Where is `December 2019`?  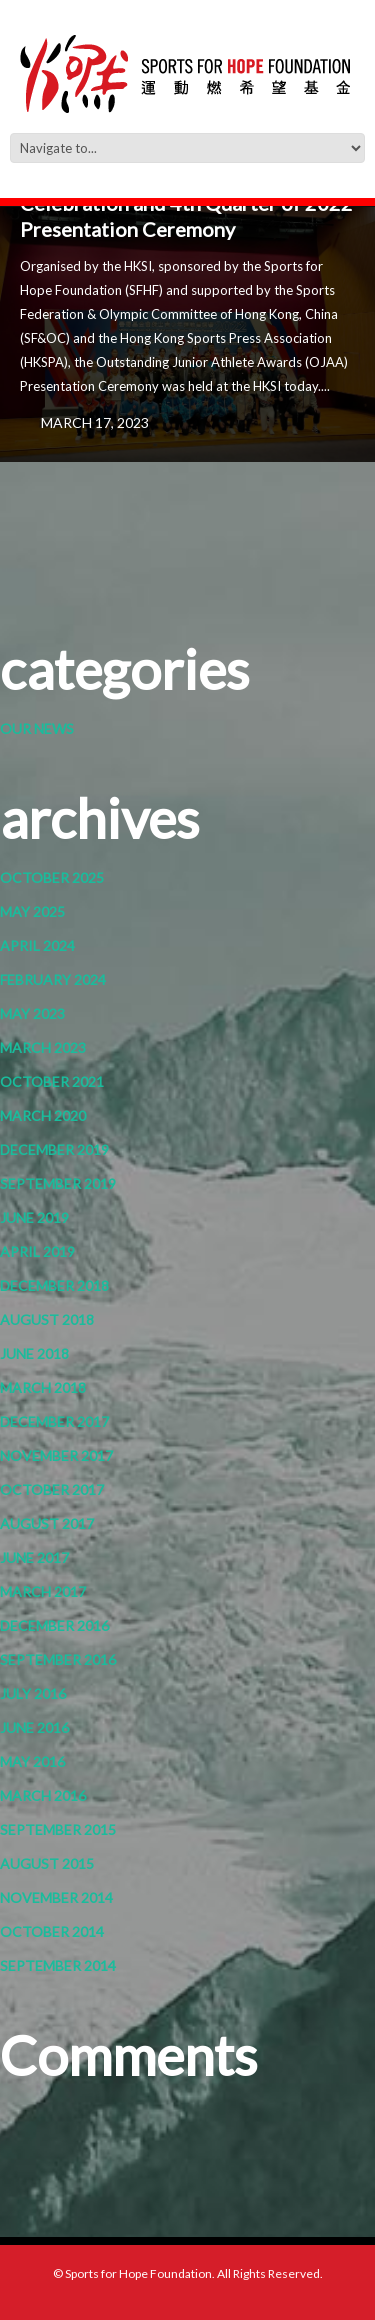
December 2019 is located at coordinates (54, 1149).